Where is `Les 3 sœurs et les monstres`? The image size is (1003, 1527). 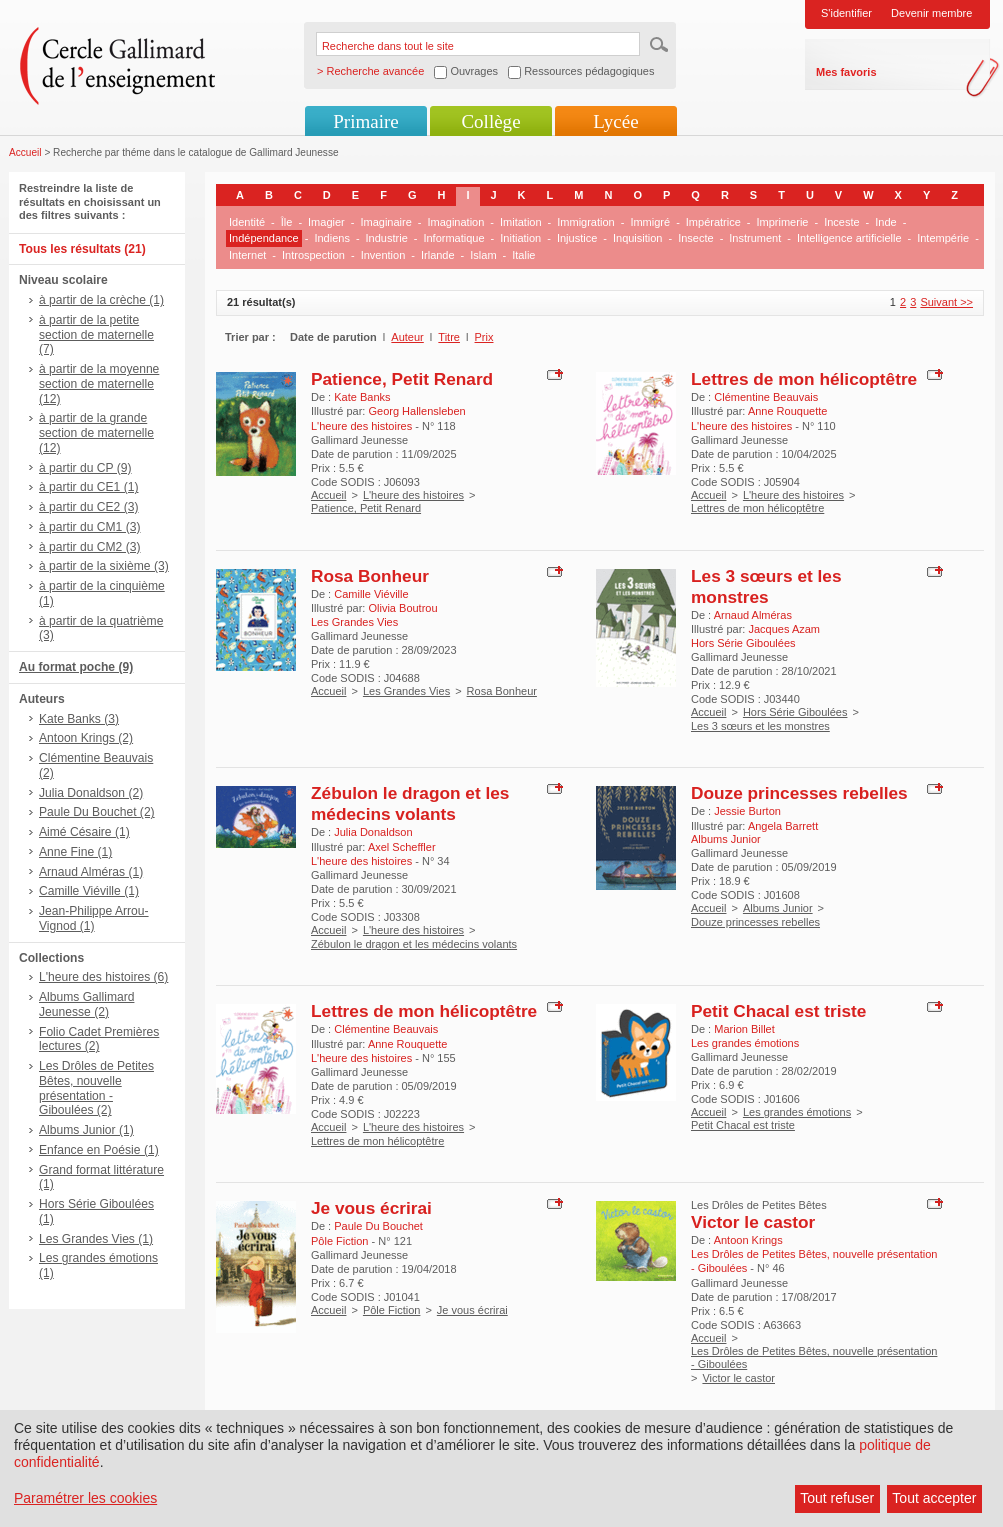 Les 3 sœurs et les monstres is located at coordinates (766, 586).